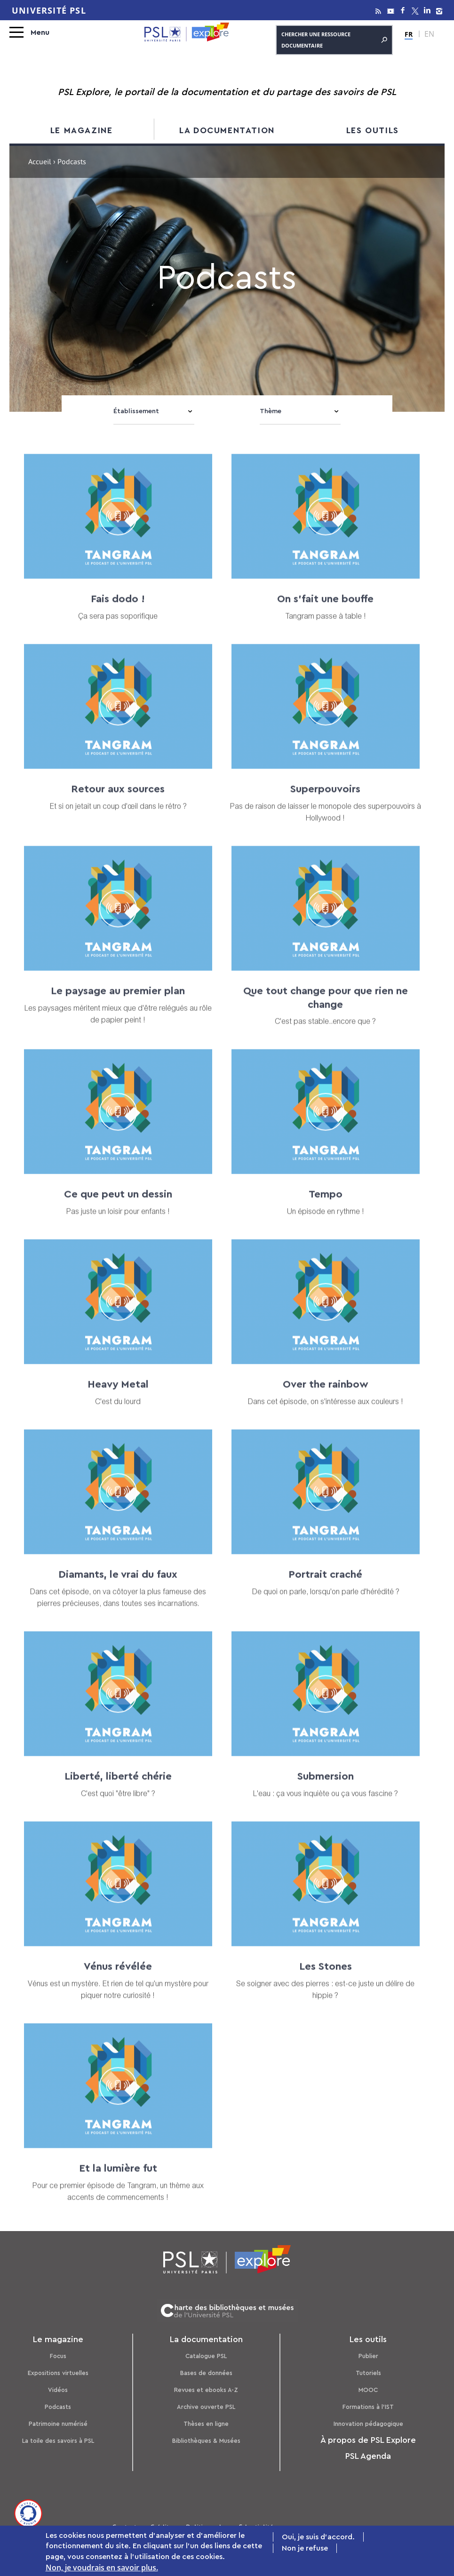 The image size is (454, 2576). Describe the element at coordinates (116, 1978) in the screenshot. I see `Vénus révélée` at that location.